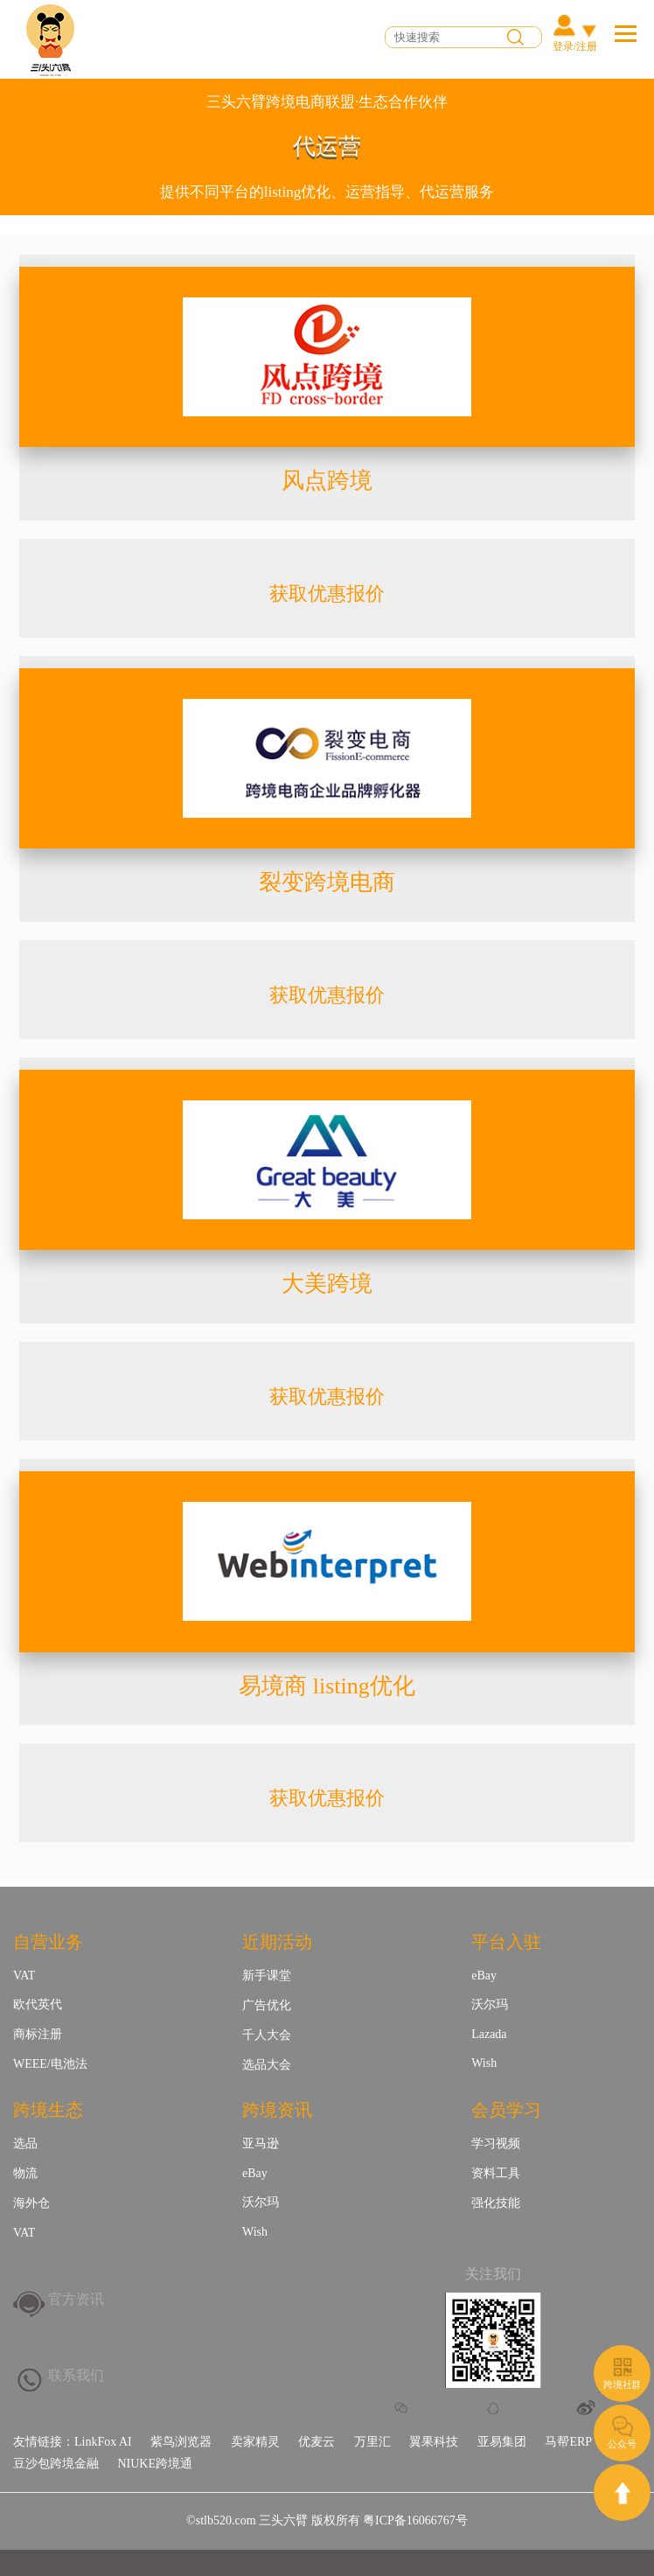  I want to click on 紫鸟浏览器, so click(181, 2441).